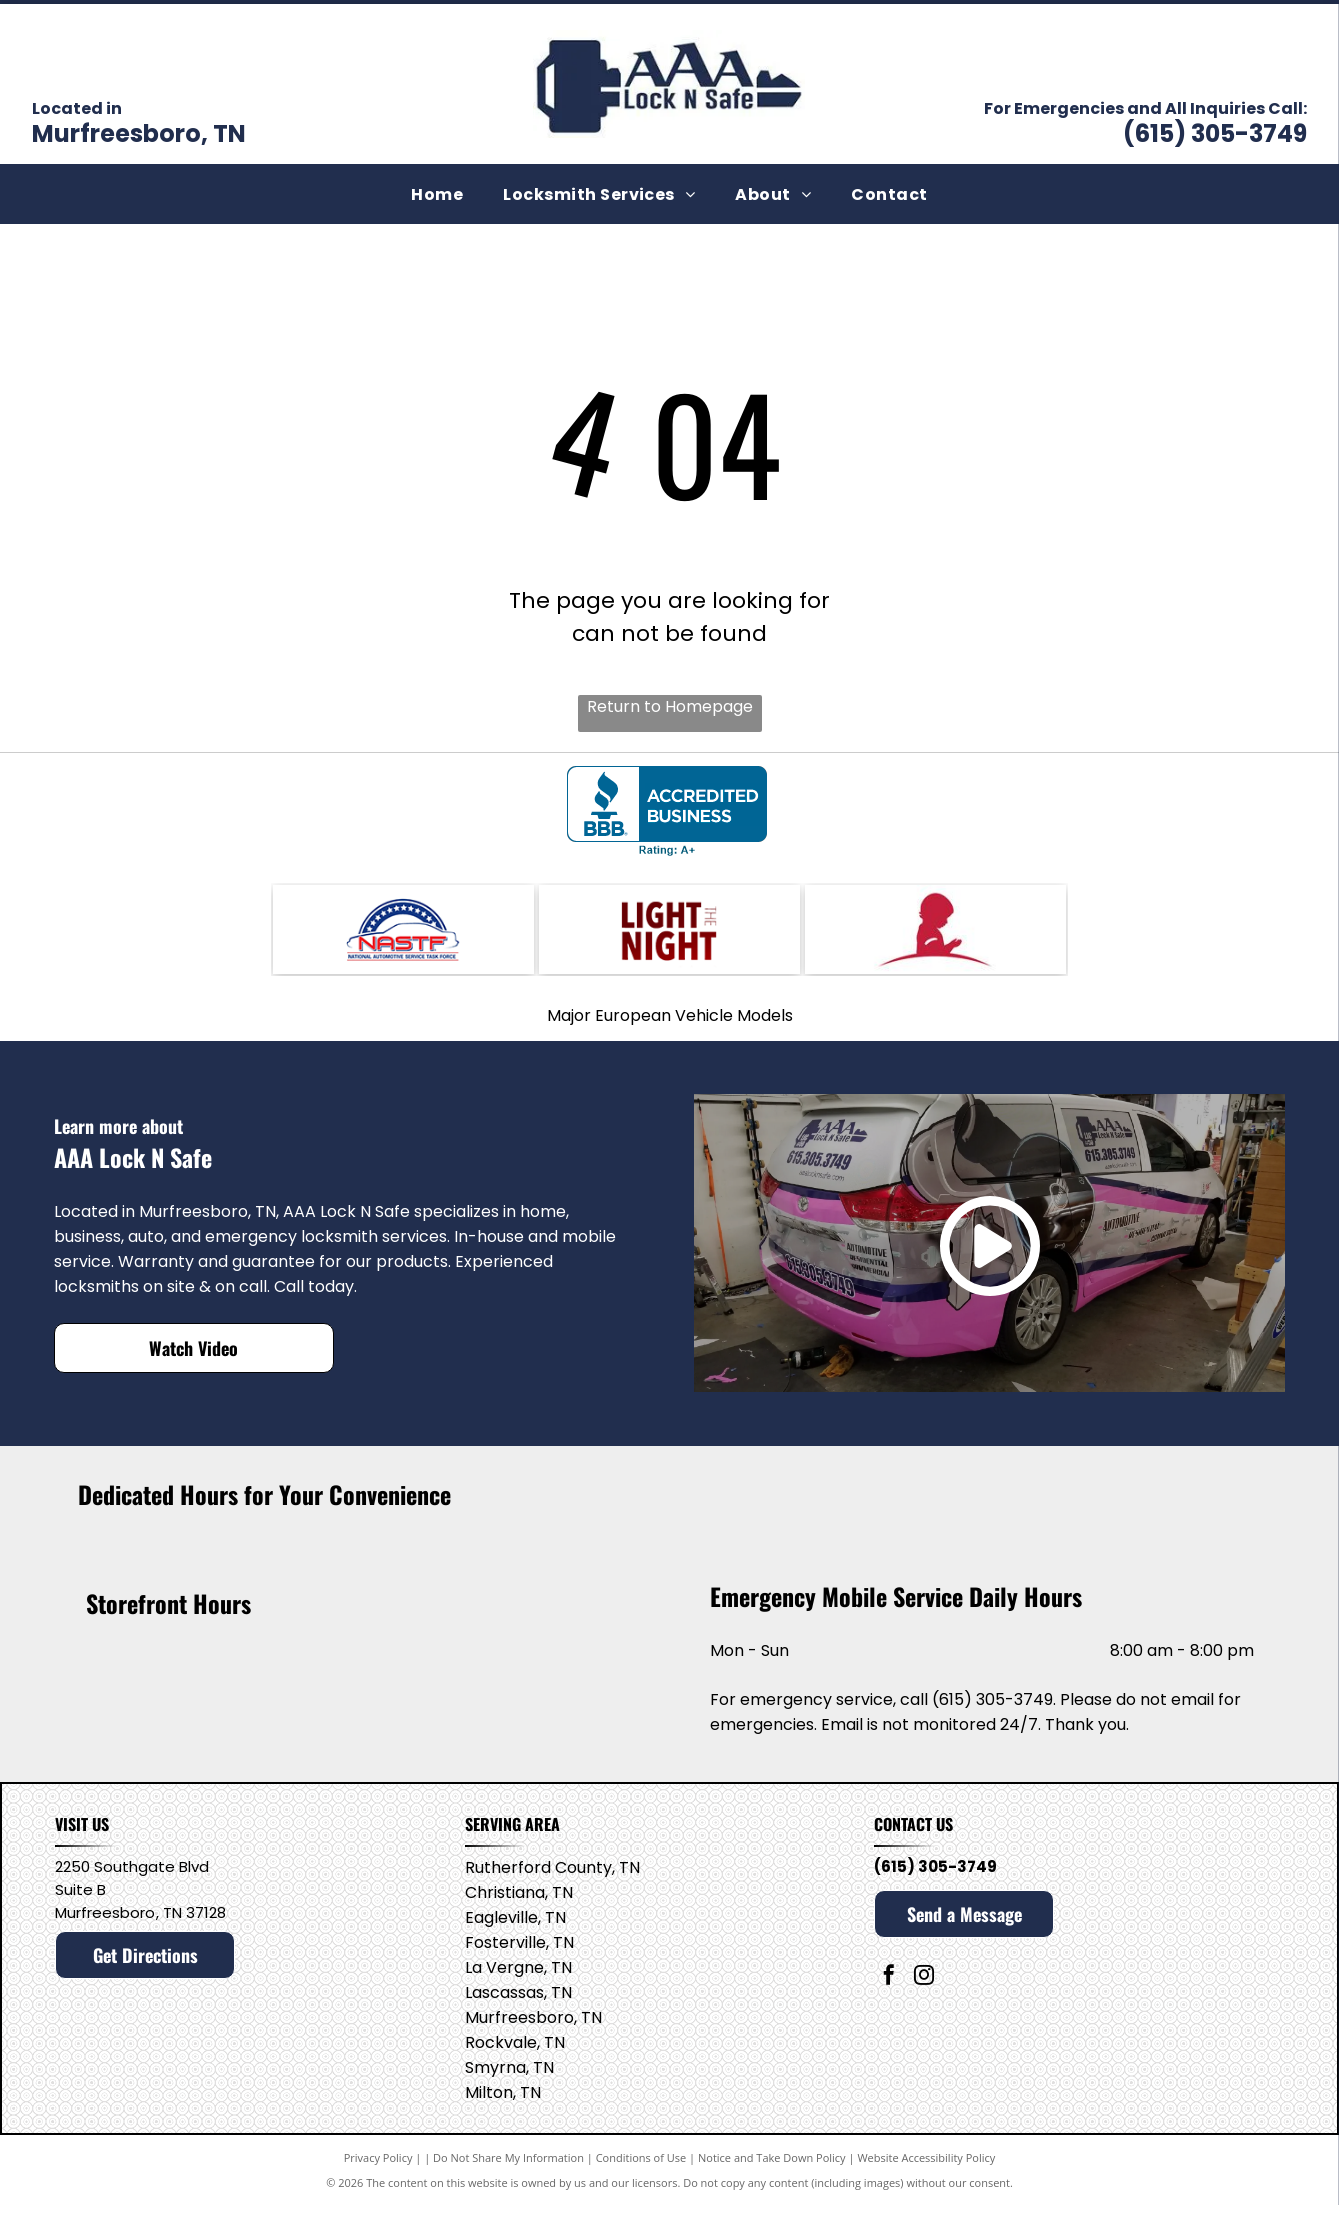  What do you see at coordinates (378, 2169) in the screenshot?
I see `Privacy Policy` at bounding box center [378, 2169].